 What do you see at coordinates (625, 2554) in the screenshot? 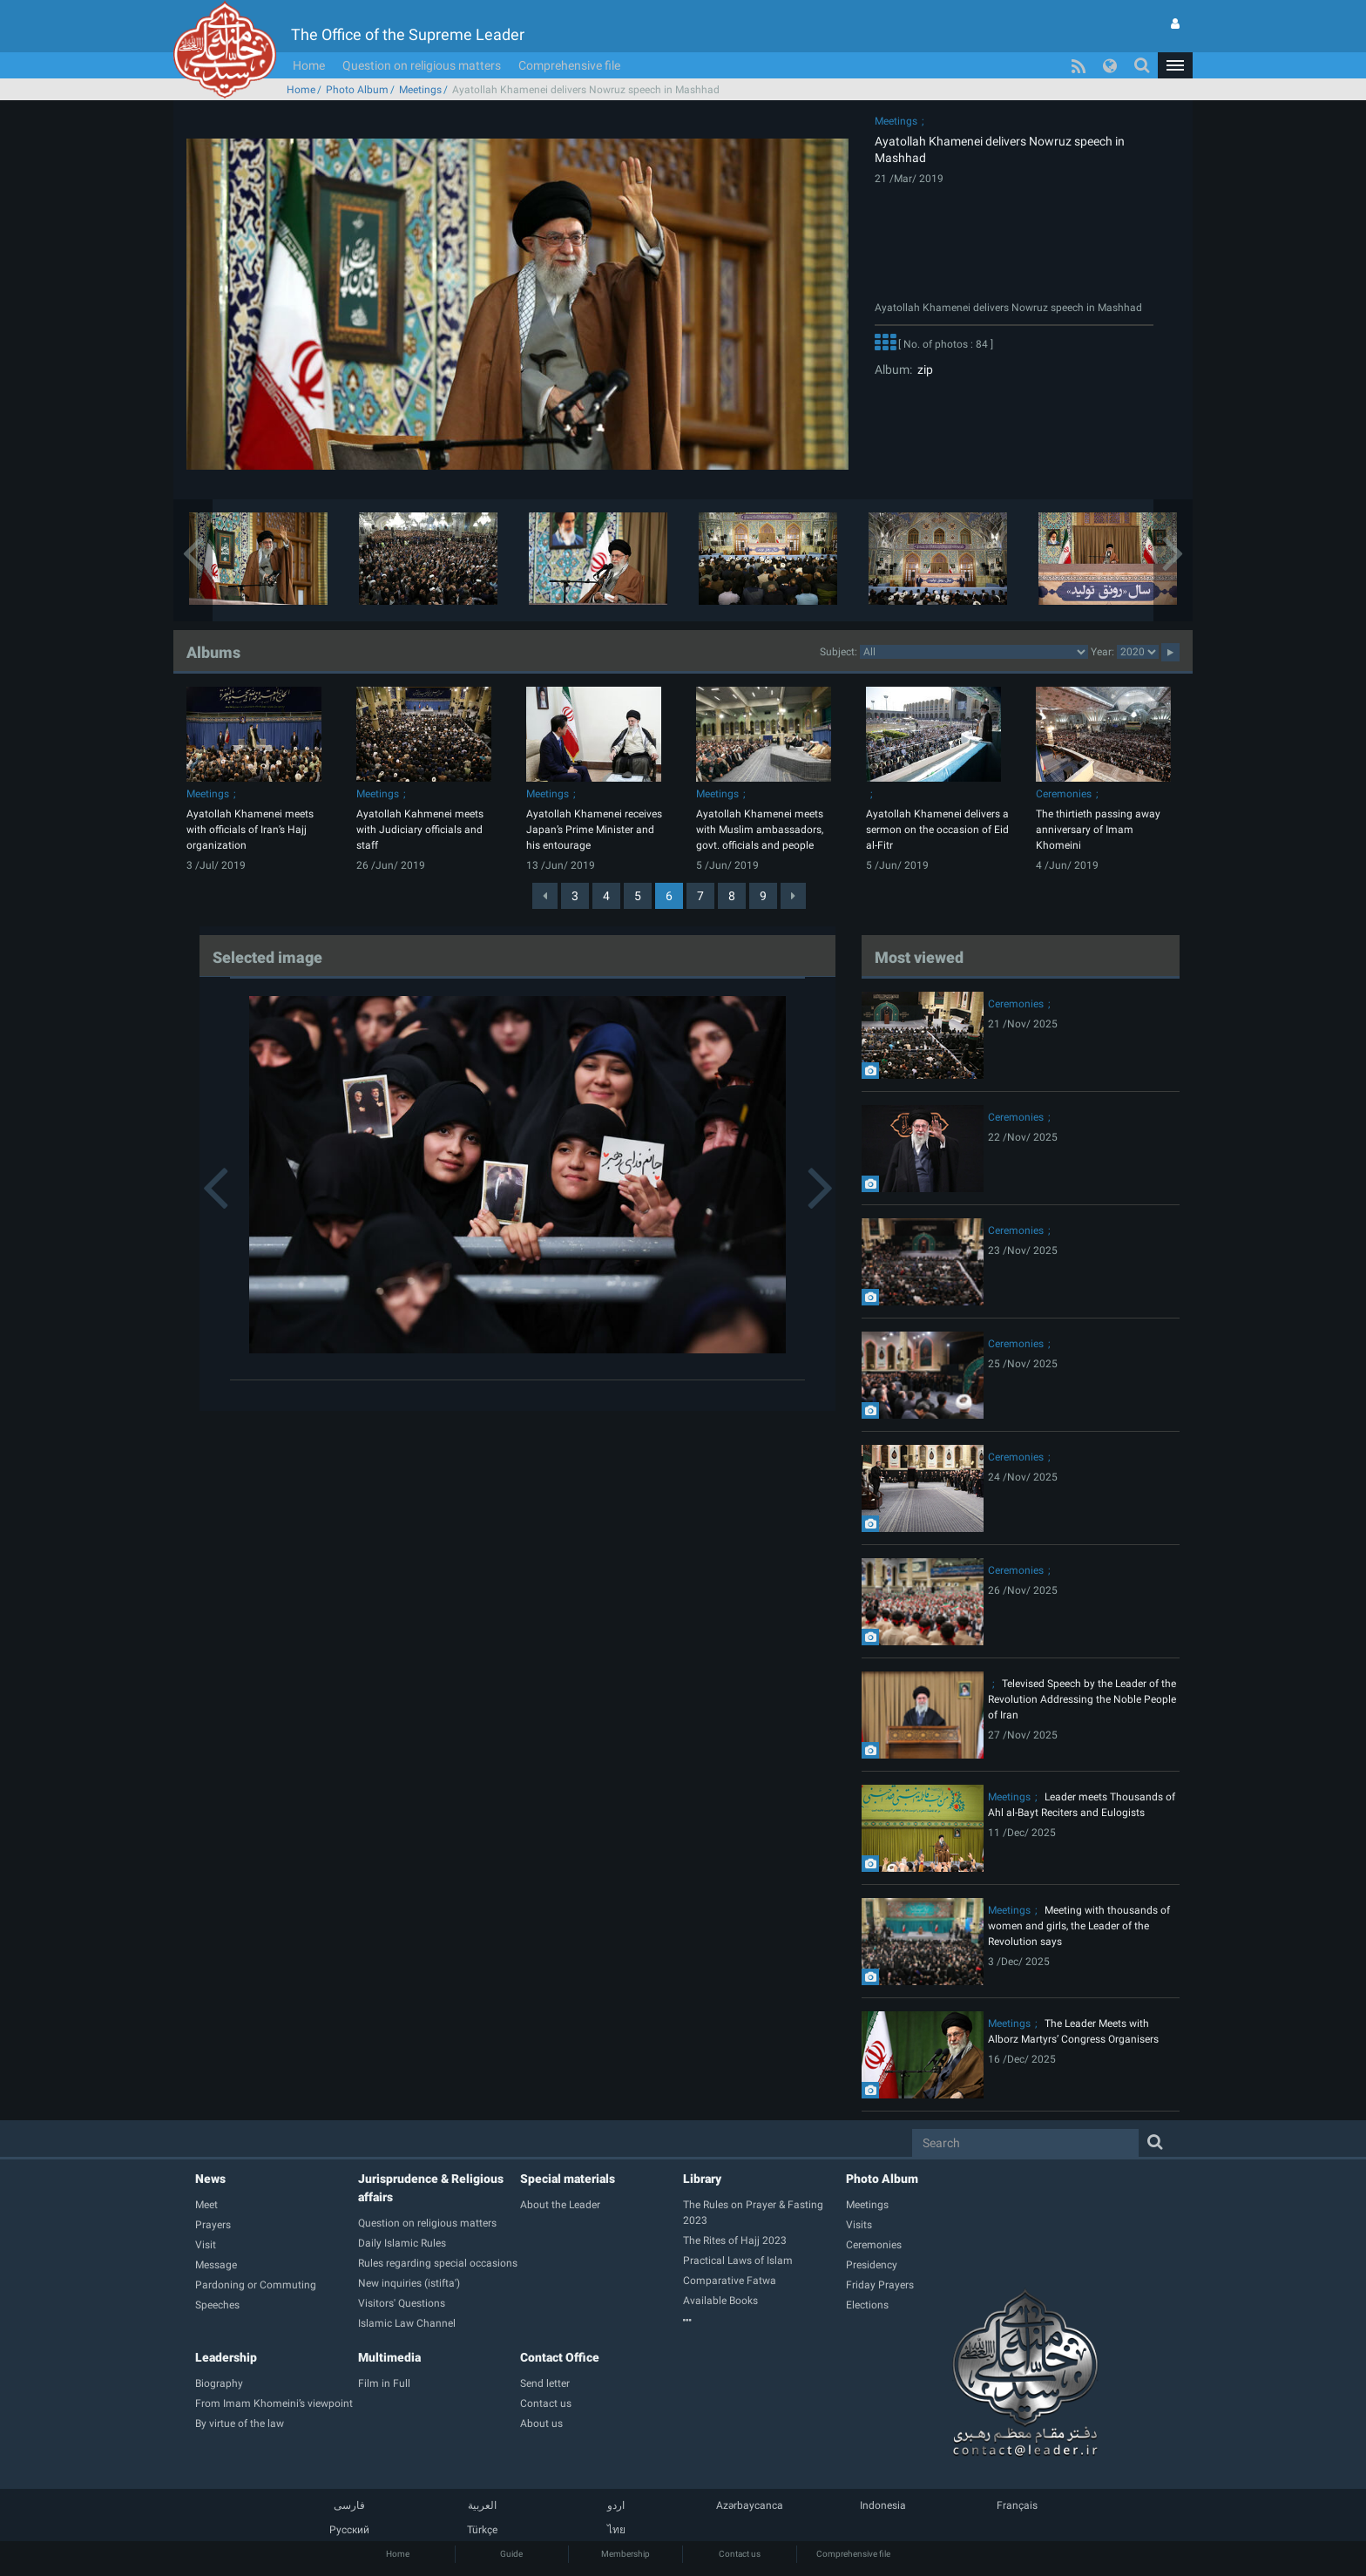
I see `Membership` at bounding box center [625, 2554].